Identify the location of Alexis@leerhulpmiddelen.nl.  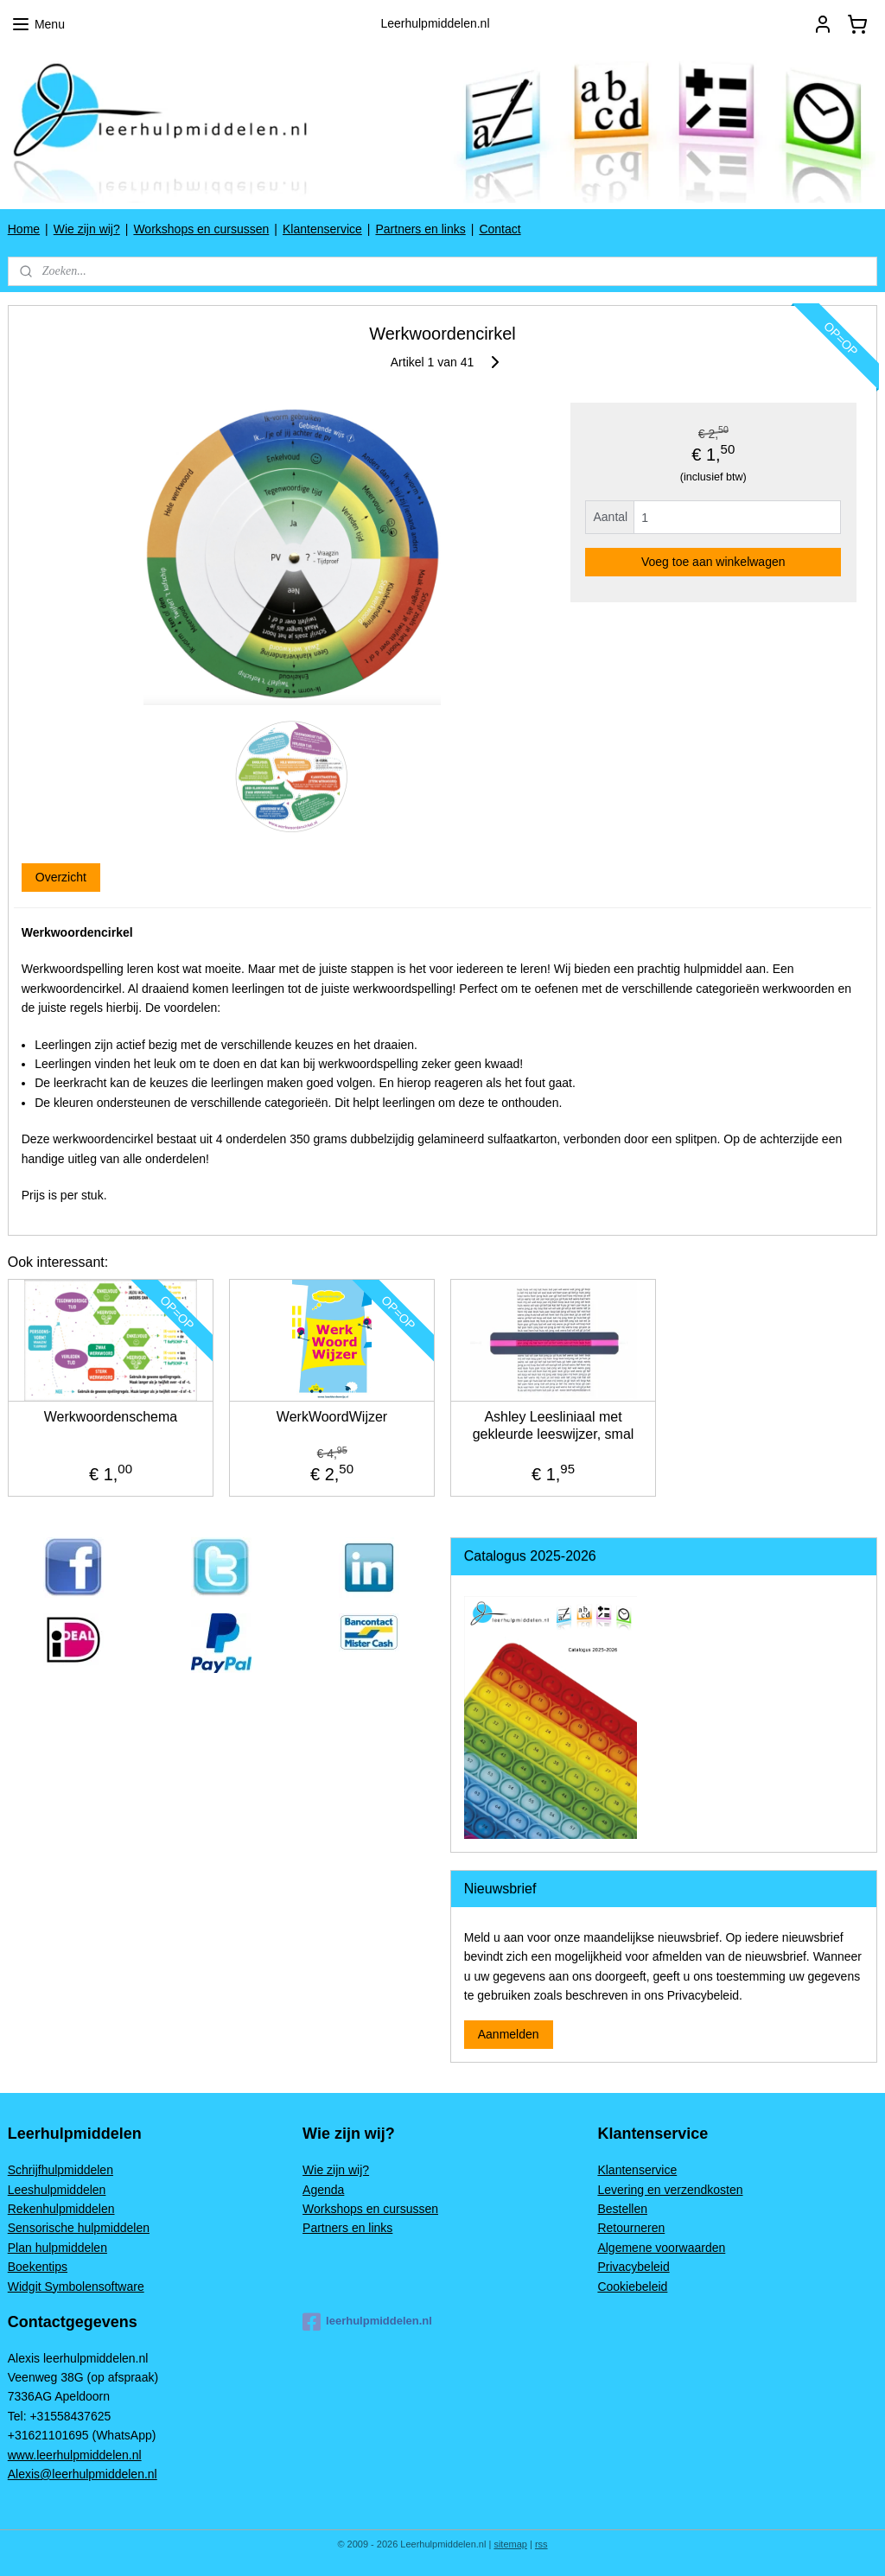
(82, 2474).